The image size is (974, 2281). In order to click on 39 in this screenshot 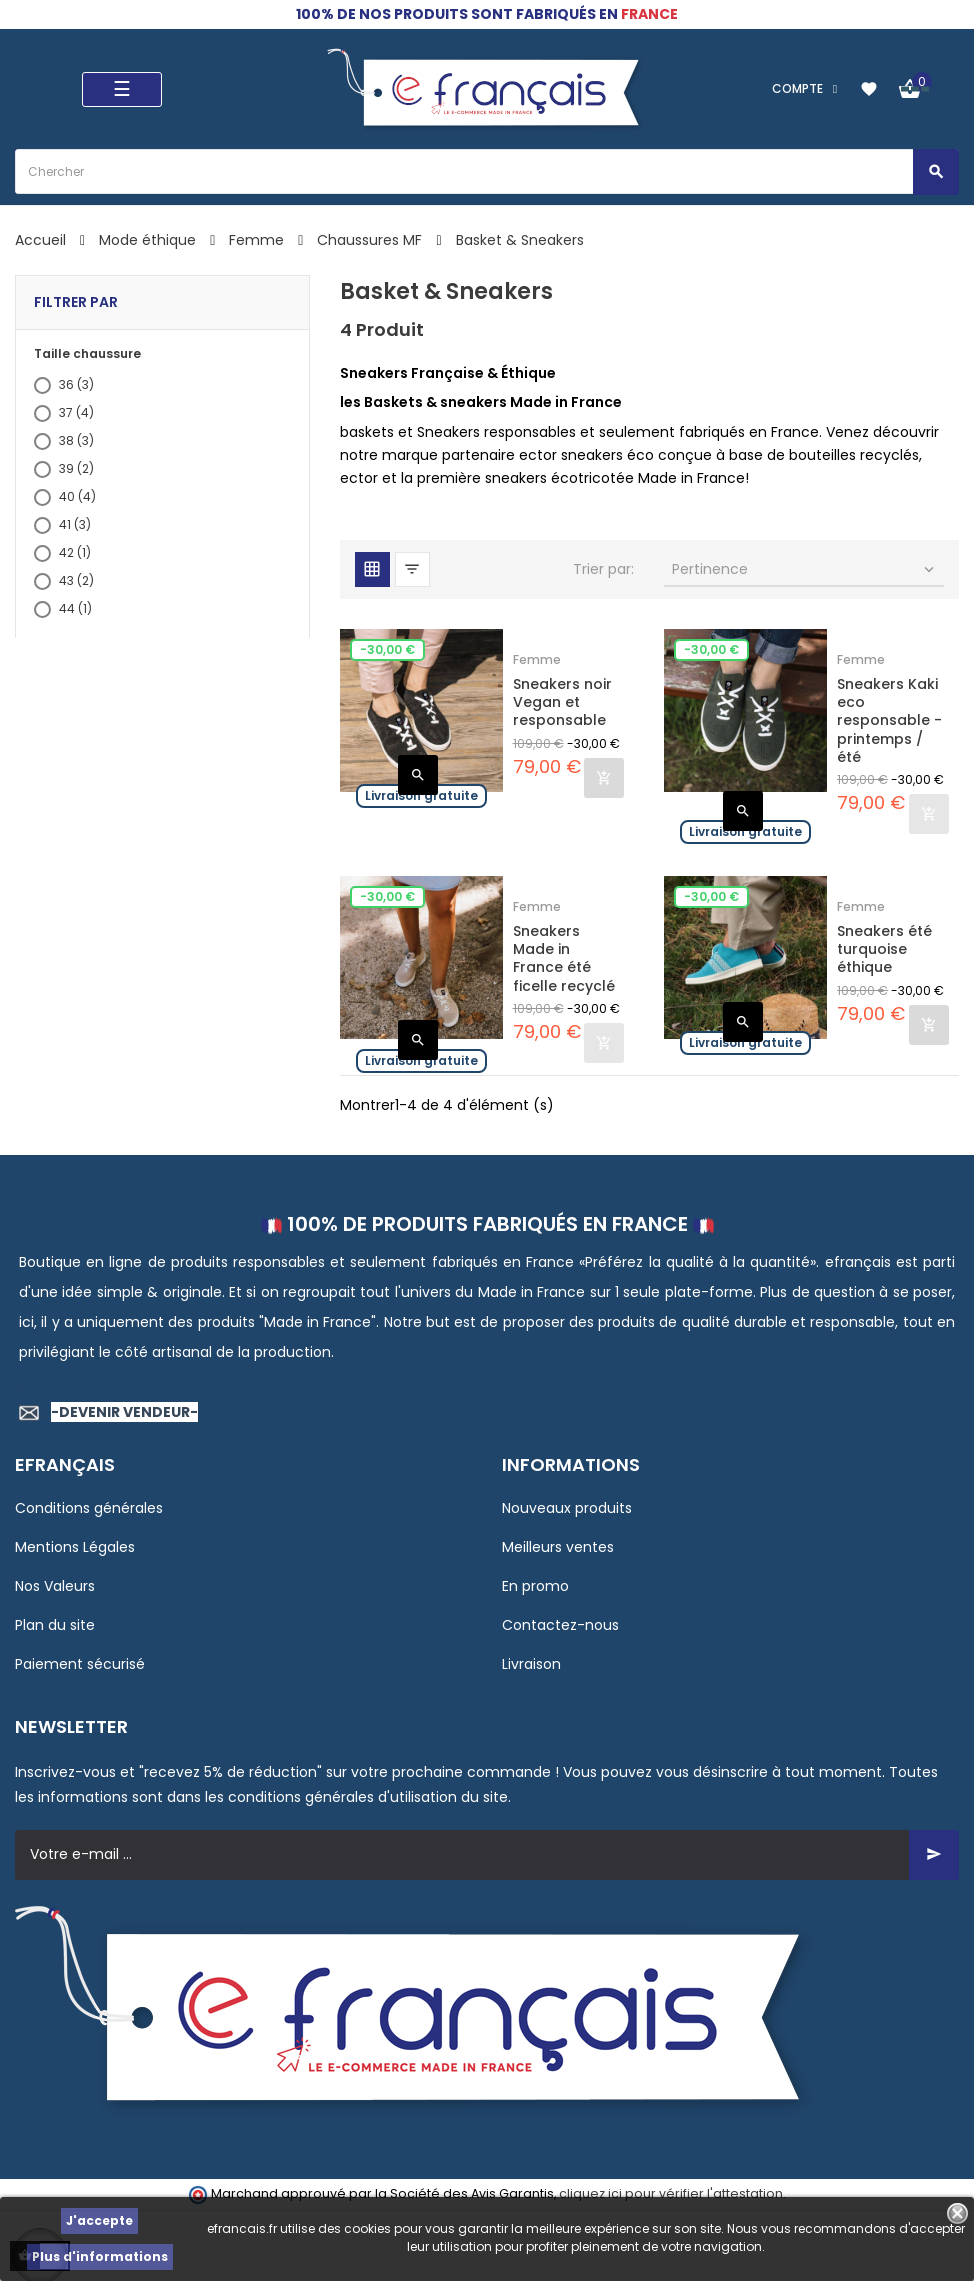, I will do `click(76, 468)`.